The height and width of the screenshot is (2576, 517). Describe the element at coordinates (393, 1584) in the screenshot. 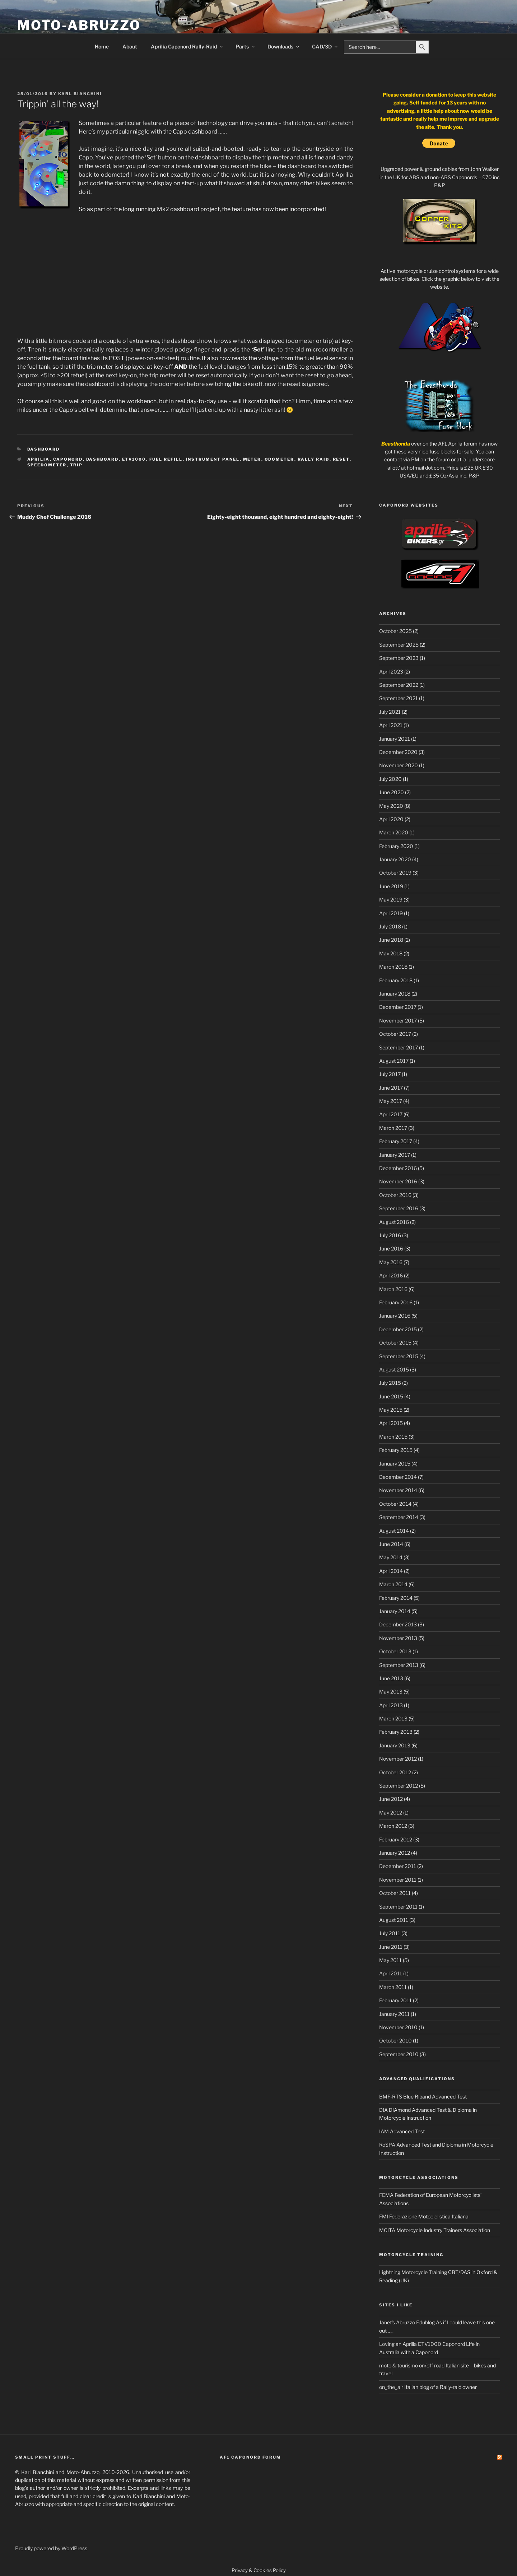

I see `March 2014` at that location.